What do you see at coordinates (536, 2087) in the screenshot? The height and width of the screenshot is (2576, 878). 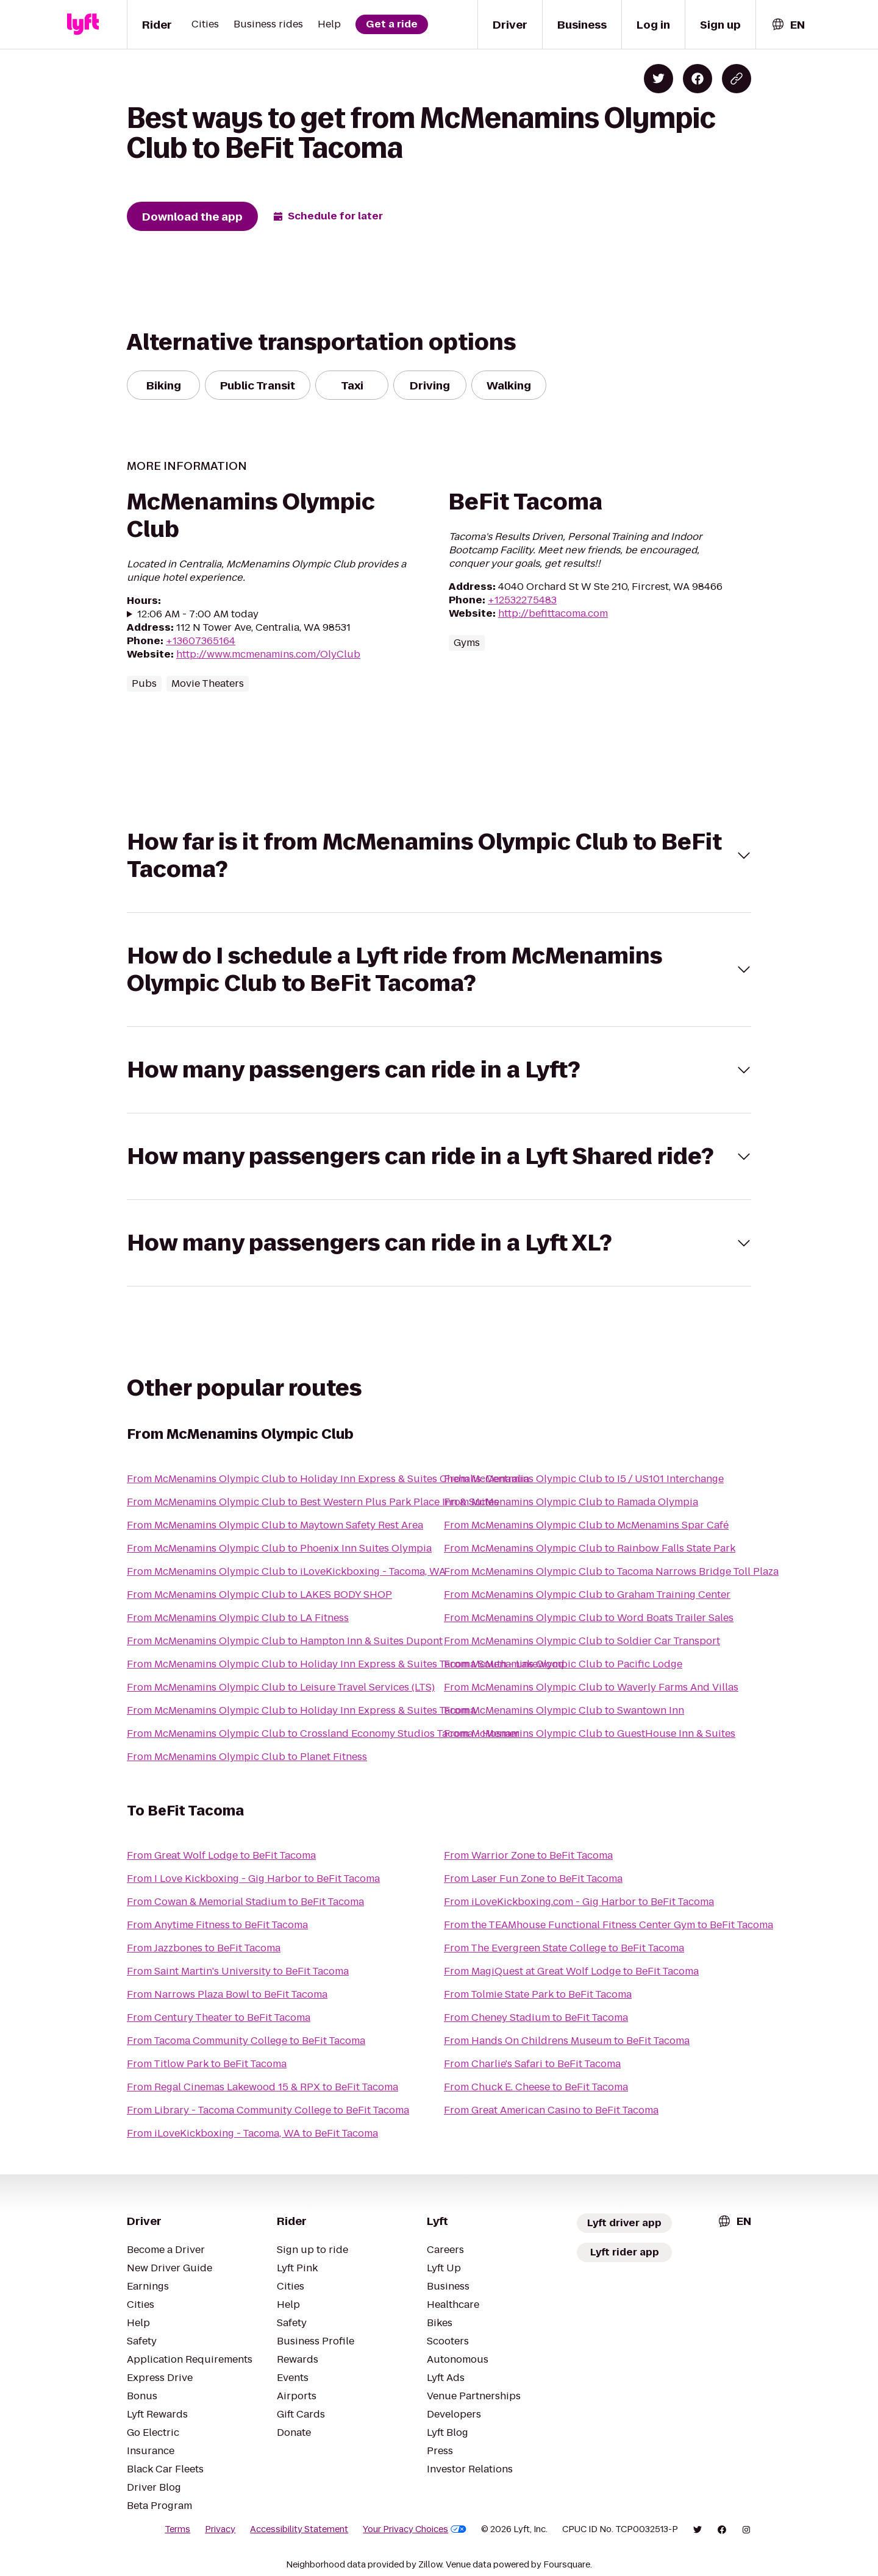 I see `From Chuck E. Cheese to BeFit Tacoma` at bounding box center [536, 2087].